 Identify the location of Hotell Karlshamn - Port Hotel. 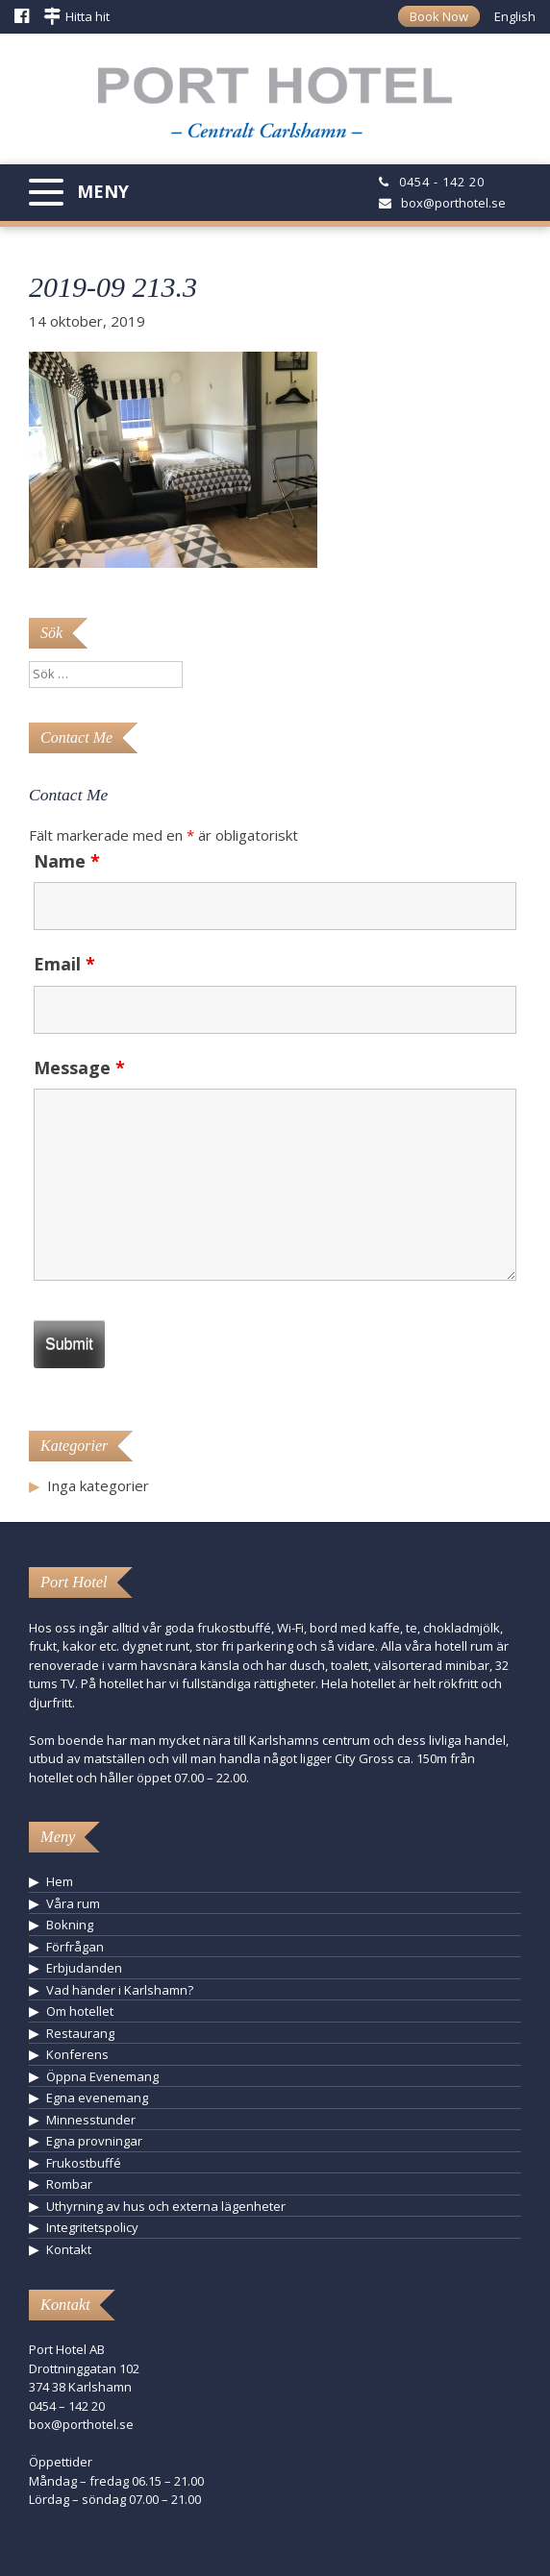
(275, 109).